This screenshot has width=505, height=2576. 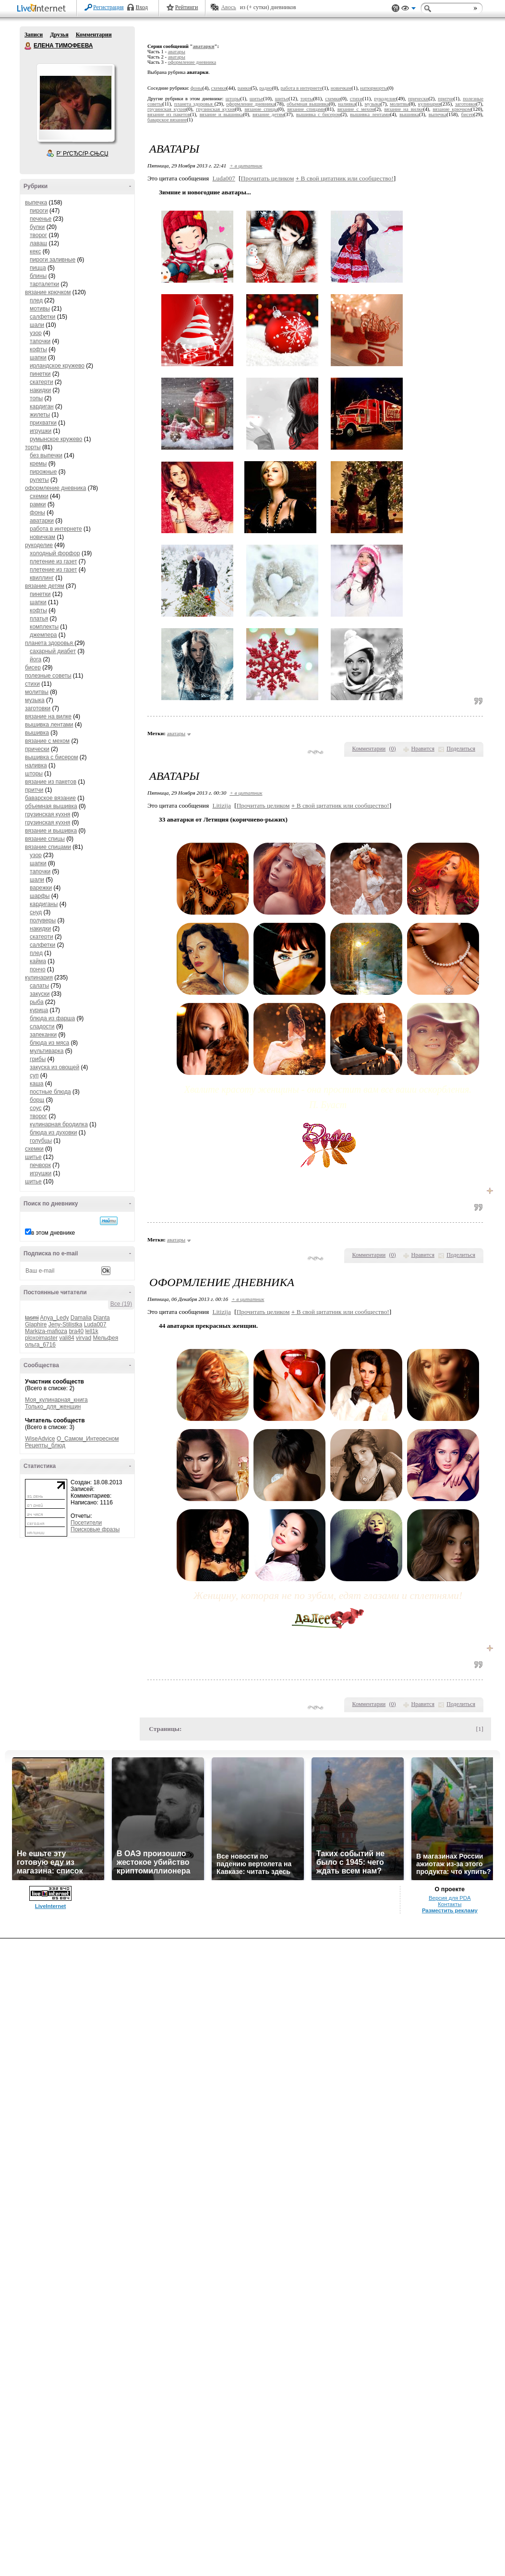 What do you see at coordinates (48, 716) in the screenshot?
I see `вязание на вилке` at bounding box center [48, 716].